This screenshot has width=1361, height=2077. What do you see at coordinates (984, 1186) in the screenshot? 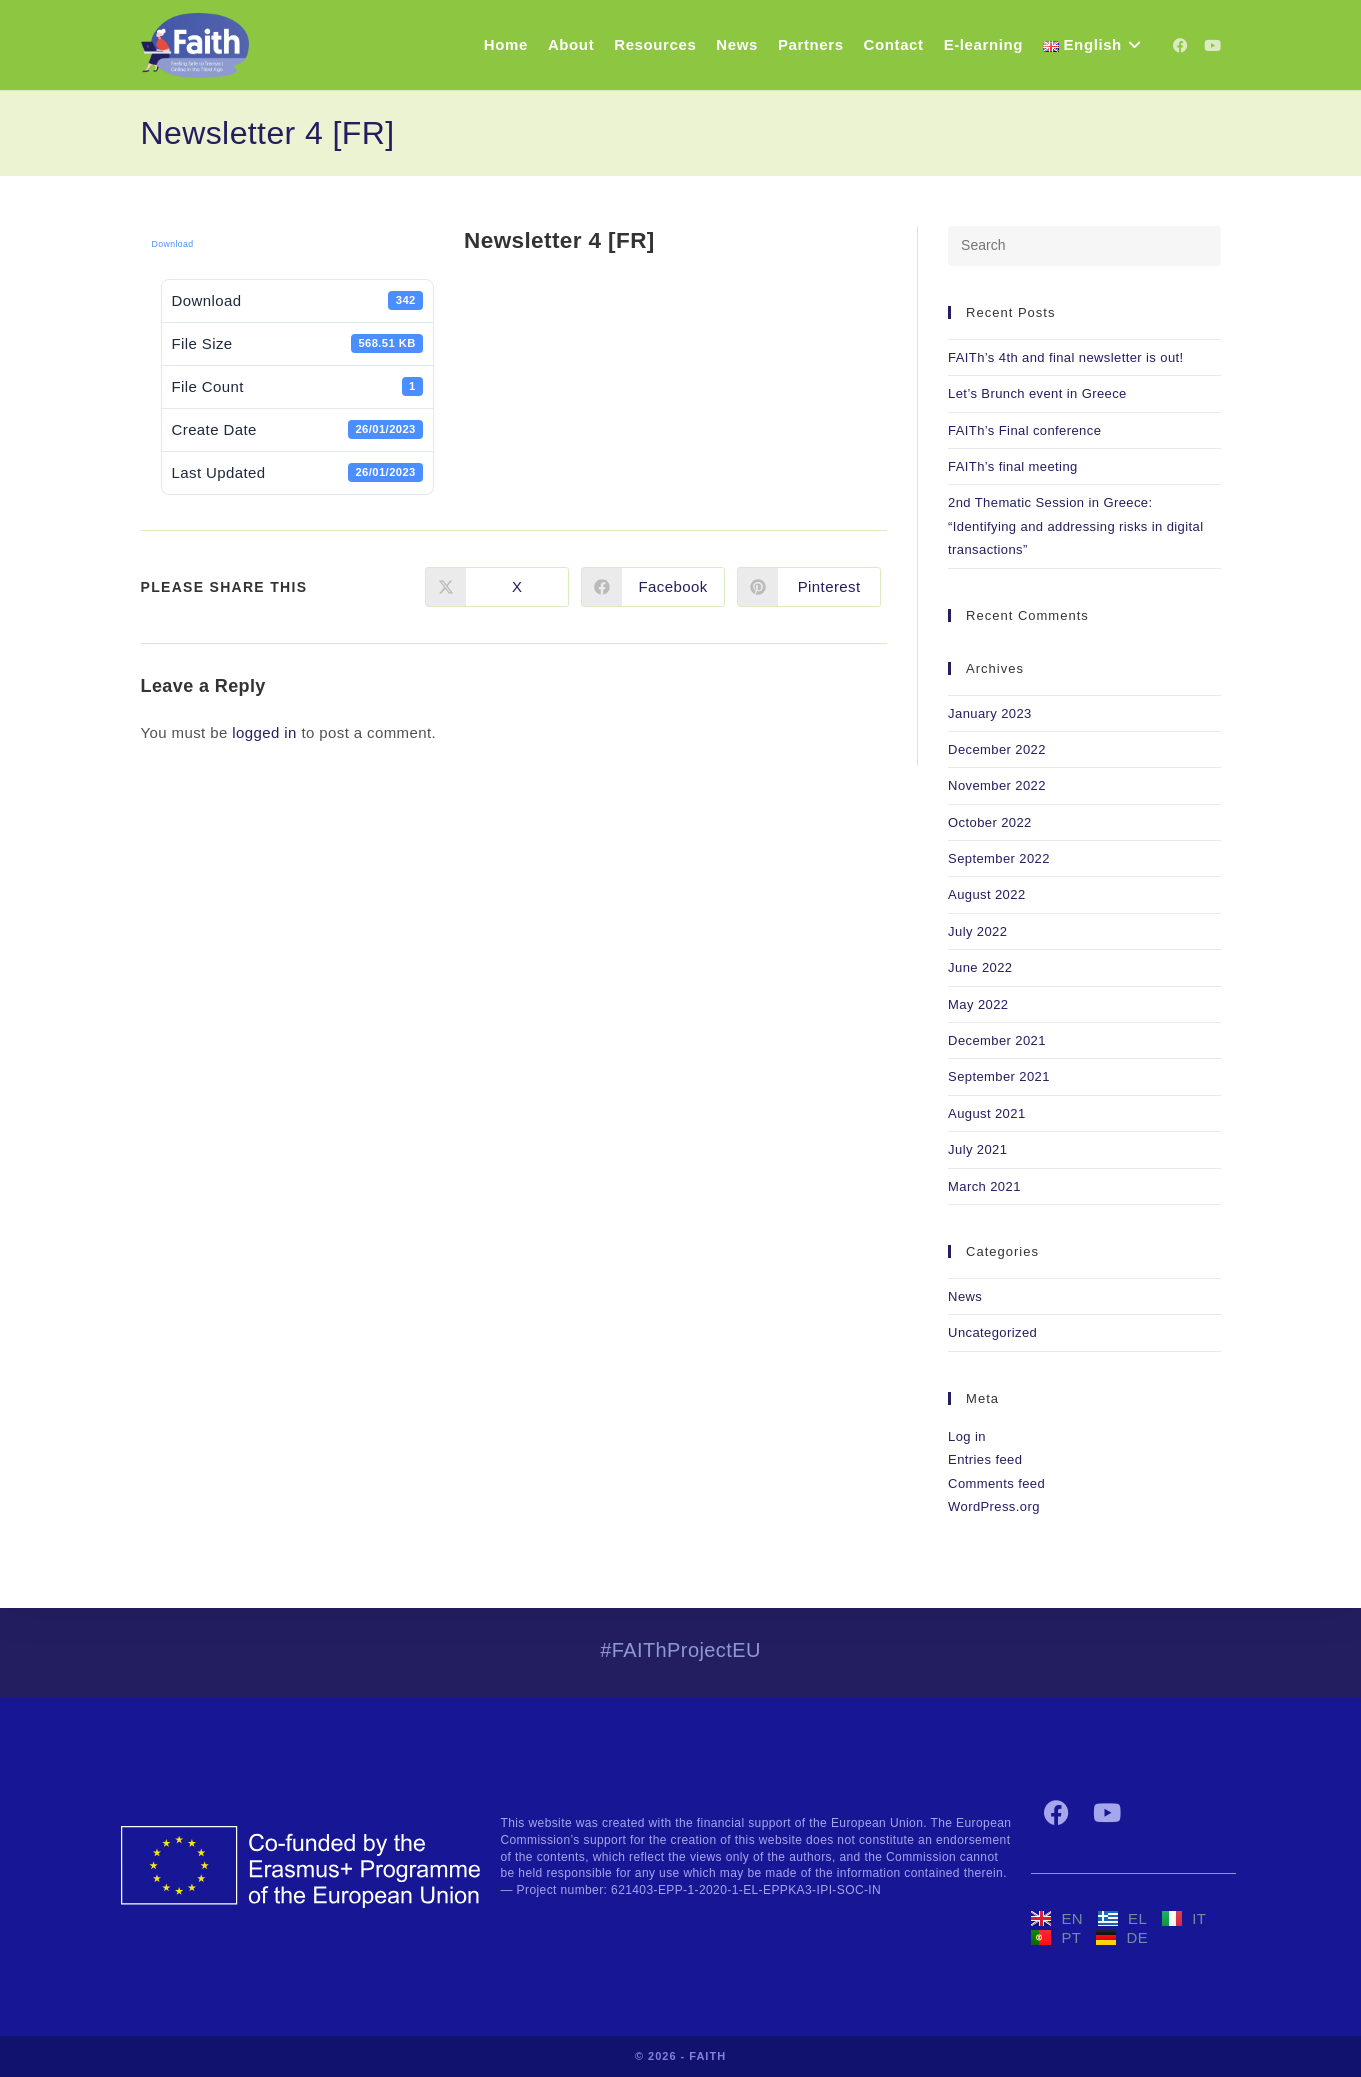
I see `March 2021` at bounding box center [984, 1186].